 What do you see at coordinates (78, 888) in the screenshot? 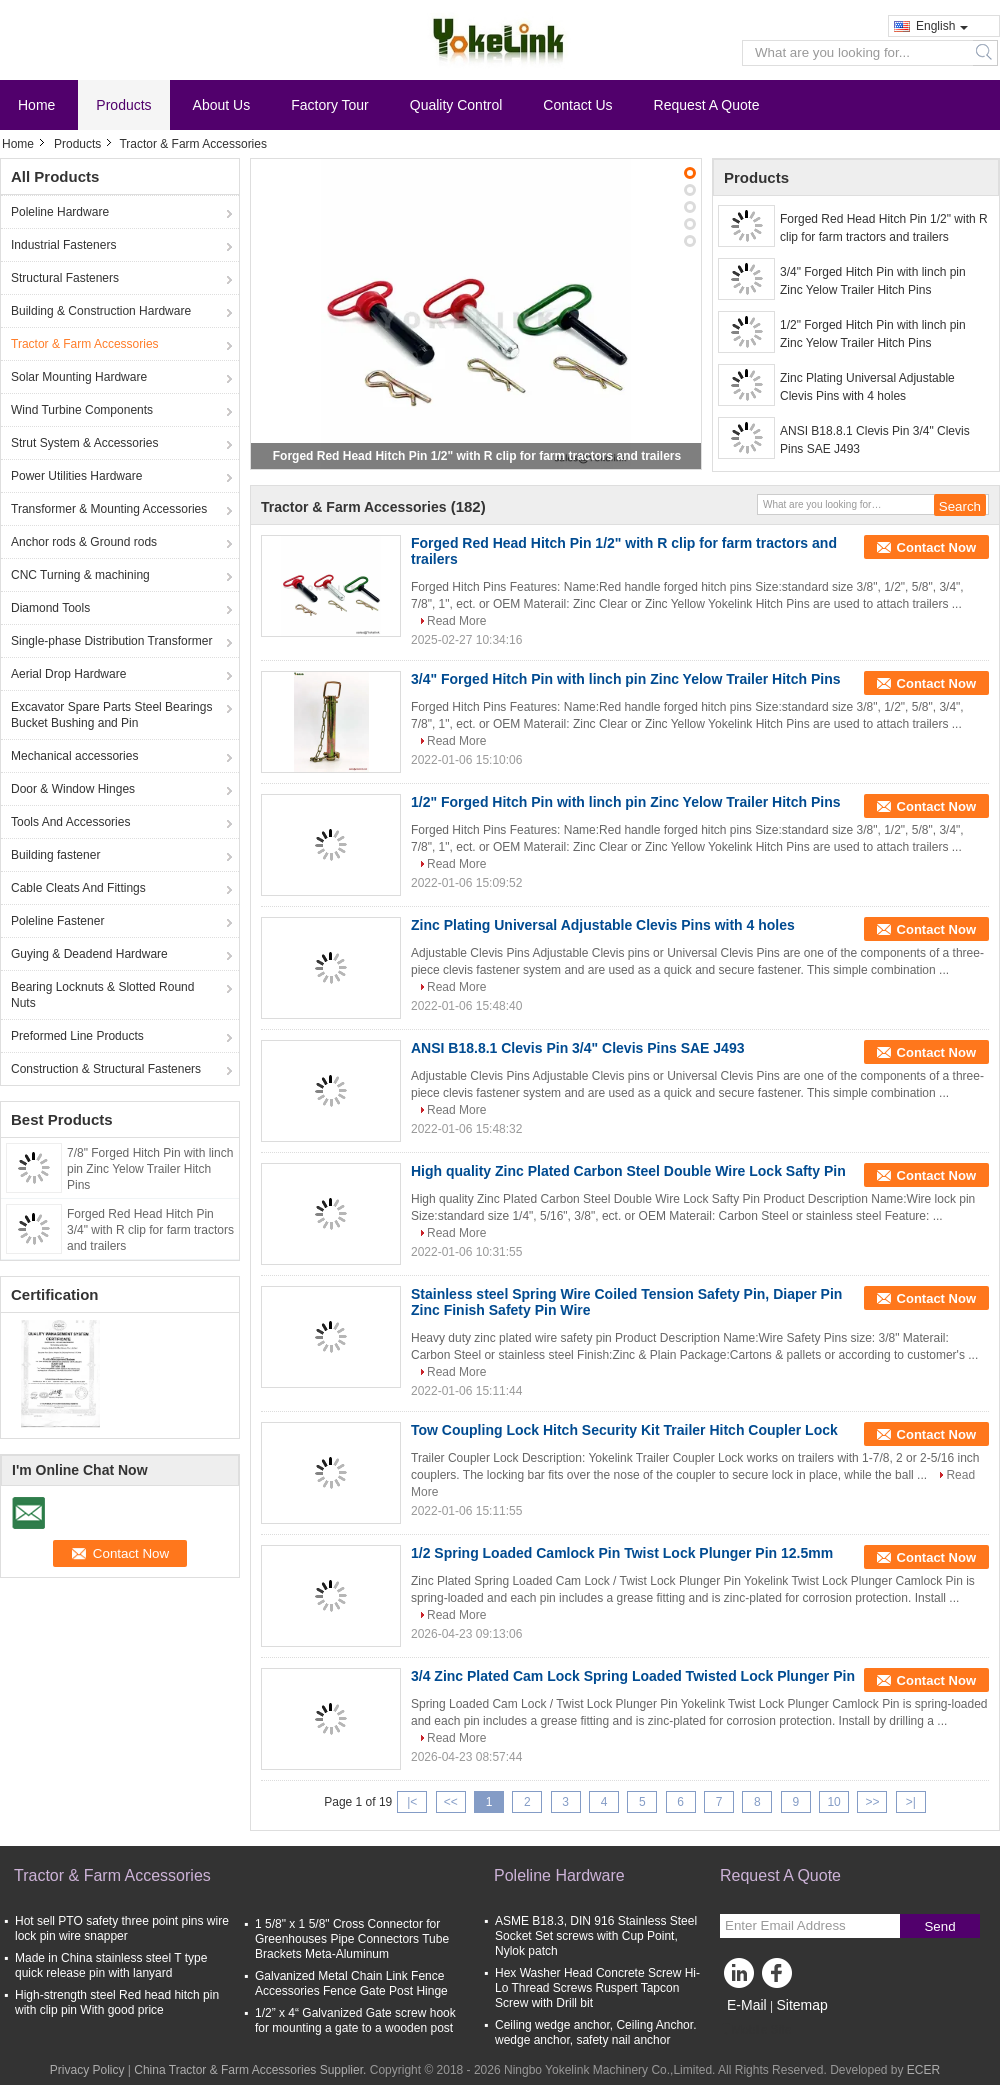
I see `Cable Cleats And Fittings` at bounding box center [78, 888].